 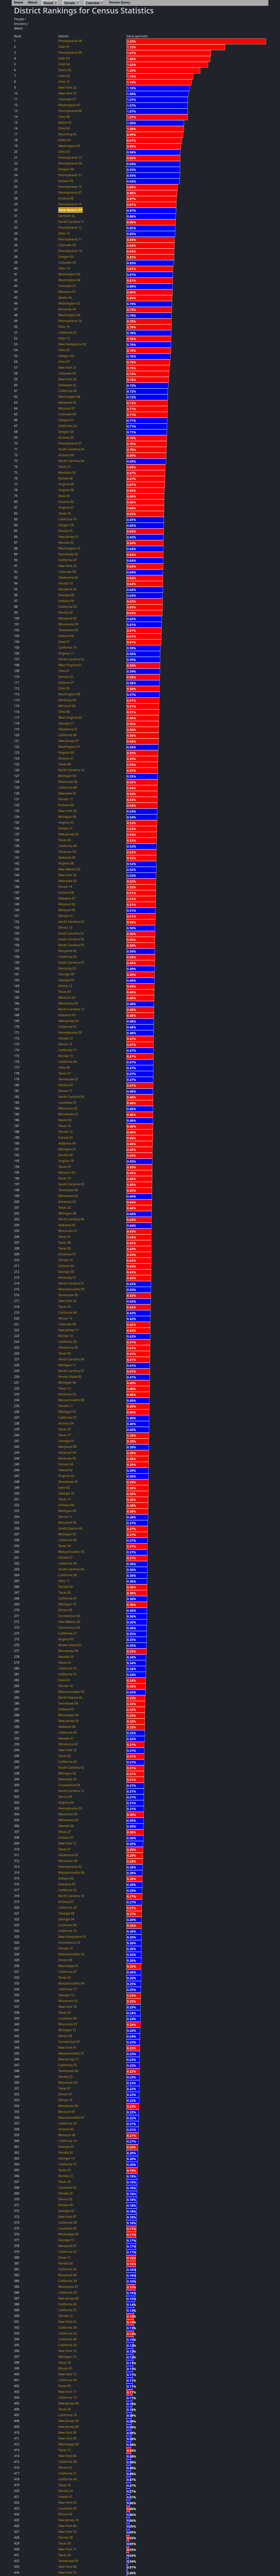 What do you see at coordinates (65, 1260) in the screenshot?
I see `Florida 16` at bounding box center [65, 1260].